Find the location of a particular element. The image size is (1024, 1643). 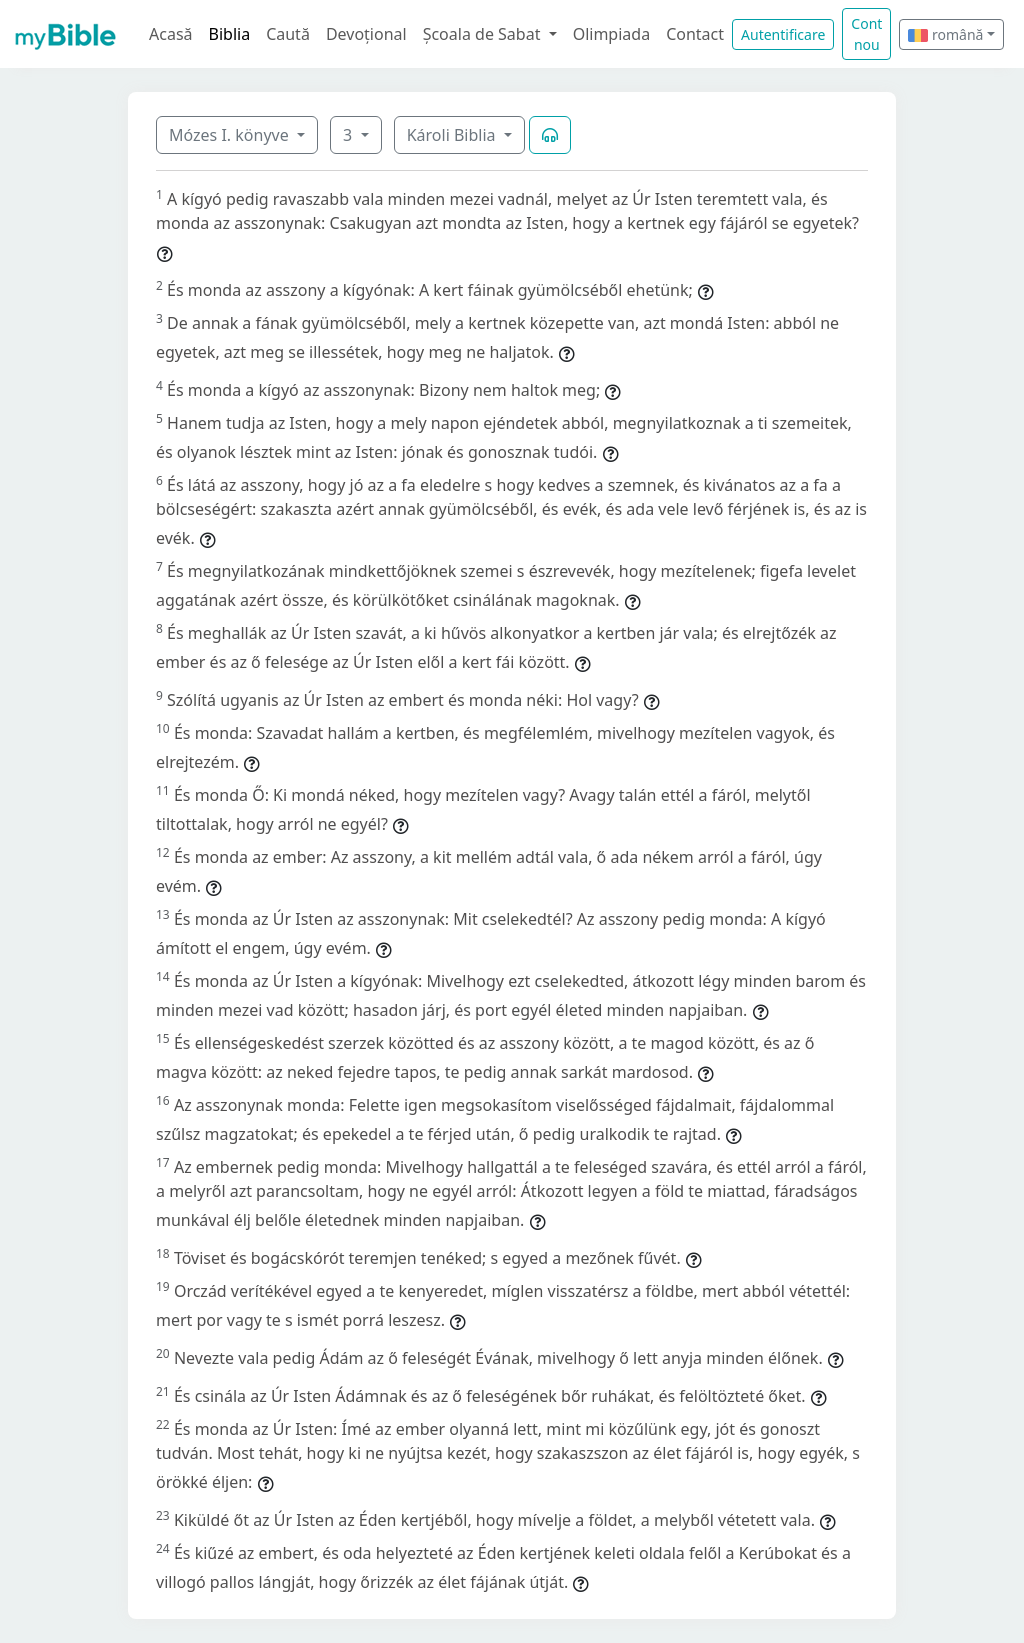

Școala de Sabat [button] is located at coordinates (484, 34).